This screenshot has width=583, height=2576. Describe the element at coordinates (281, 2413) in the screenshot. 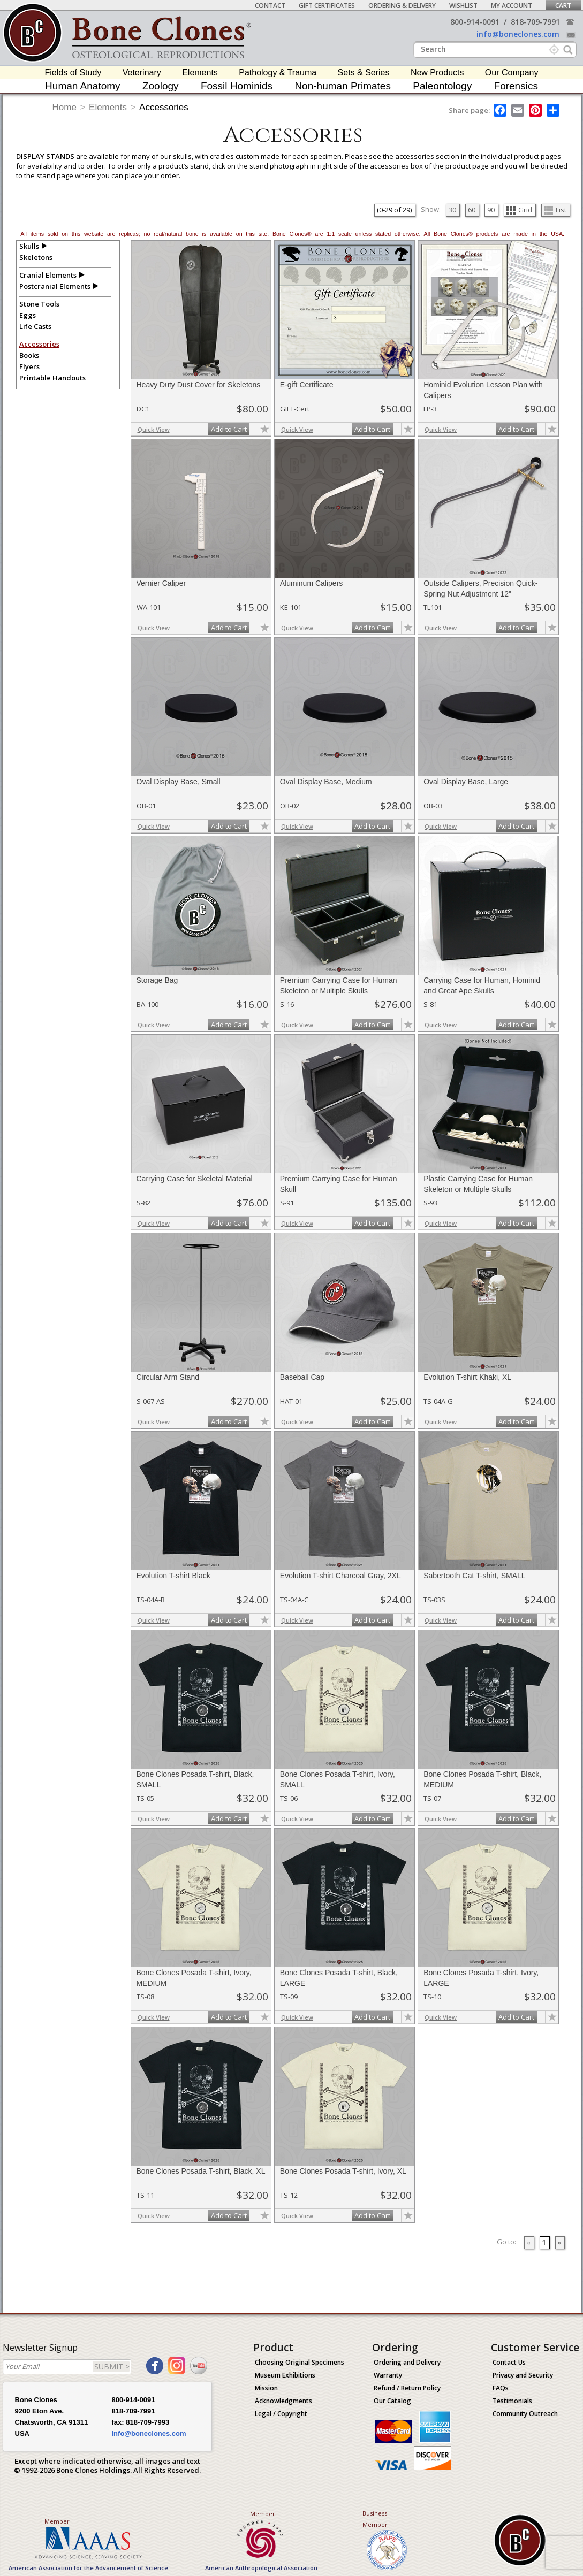

I see `Legal / Copyright` at that location.